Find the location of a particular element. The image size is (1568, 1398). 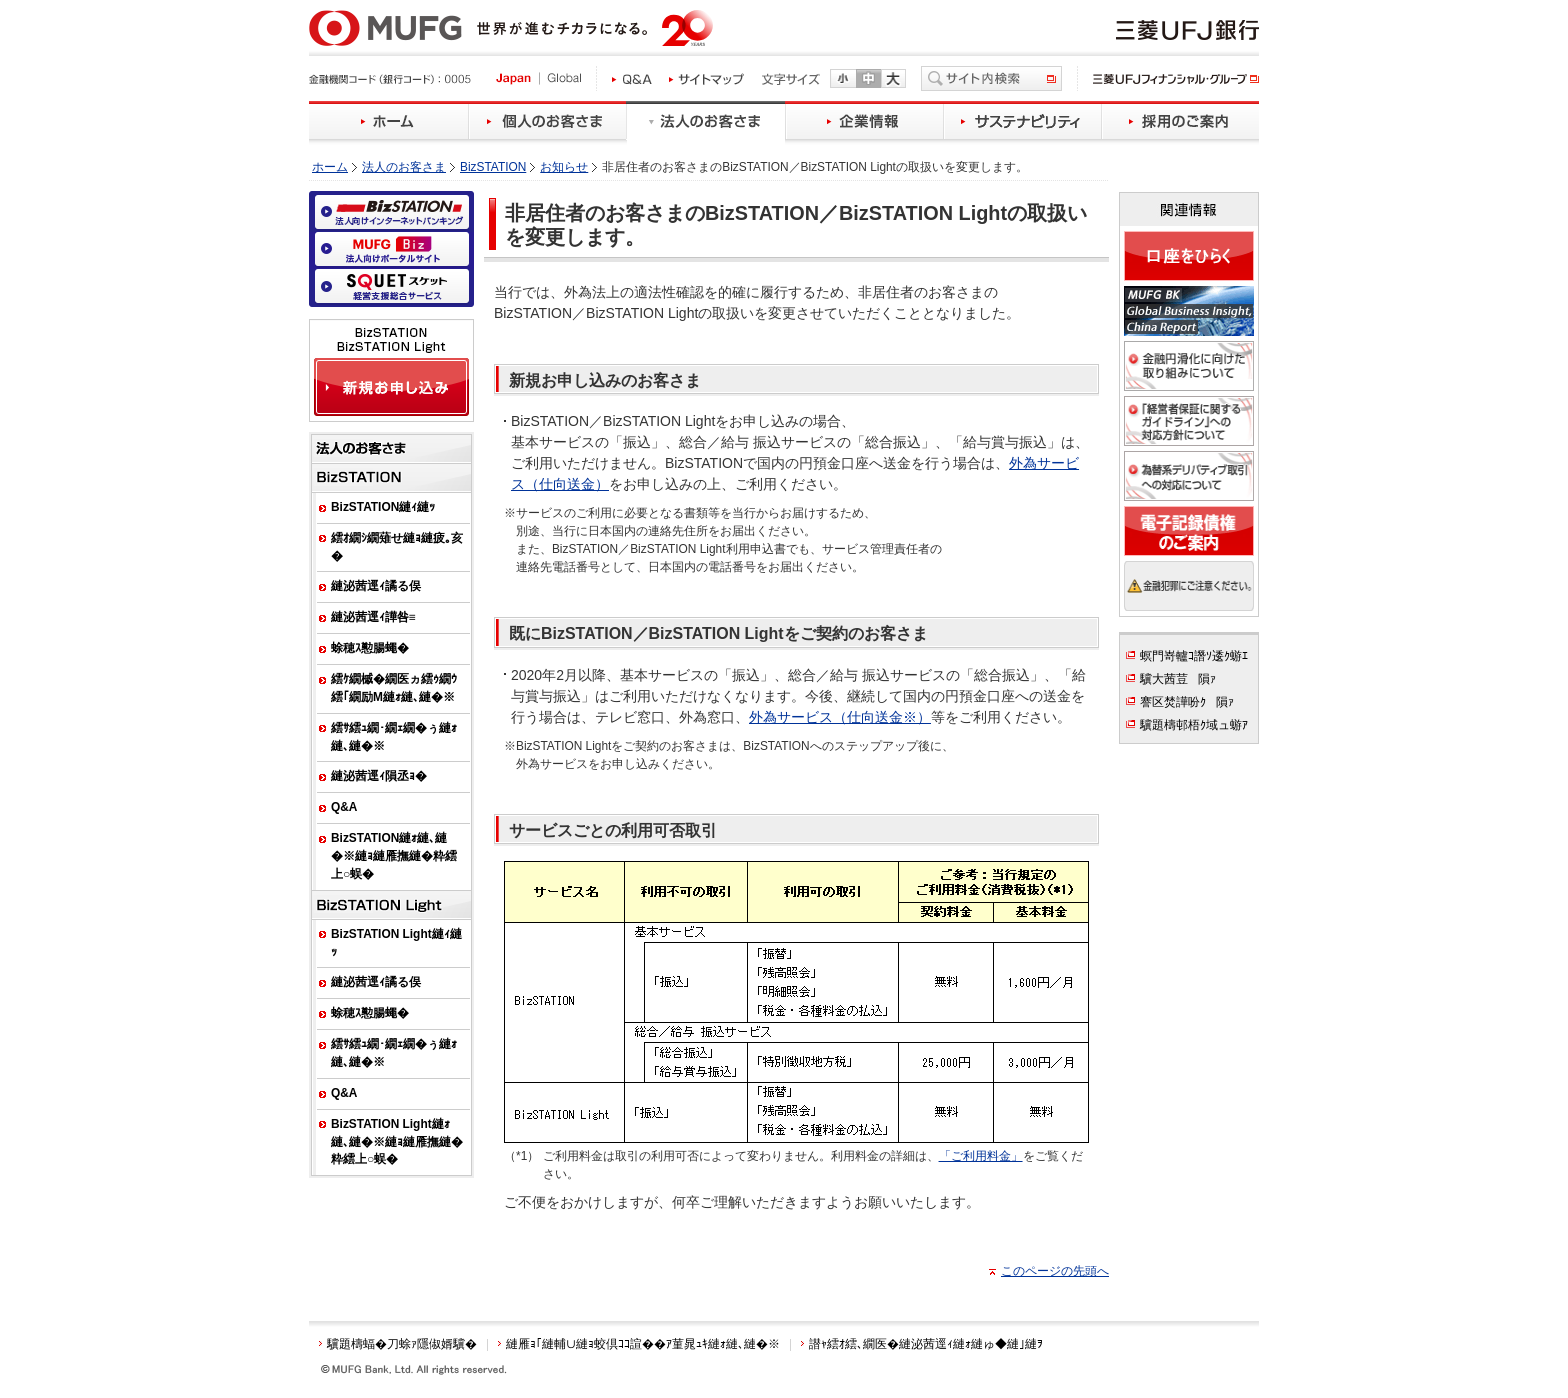

繧ｵ繝ｼ繝薙せ縺ｮ縺疲｡亥� is located at coordinates (397, 547).